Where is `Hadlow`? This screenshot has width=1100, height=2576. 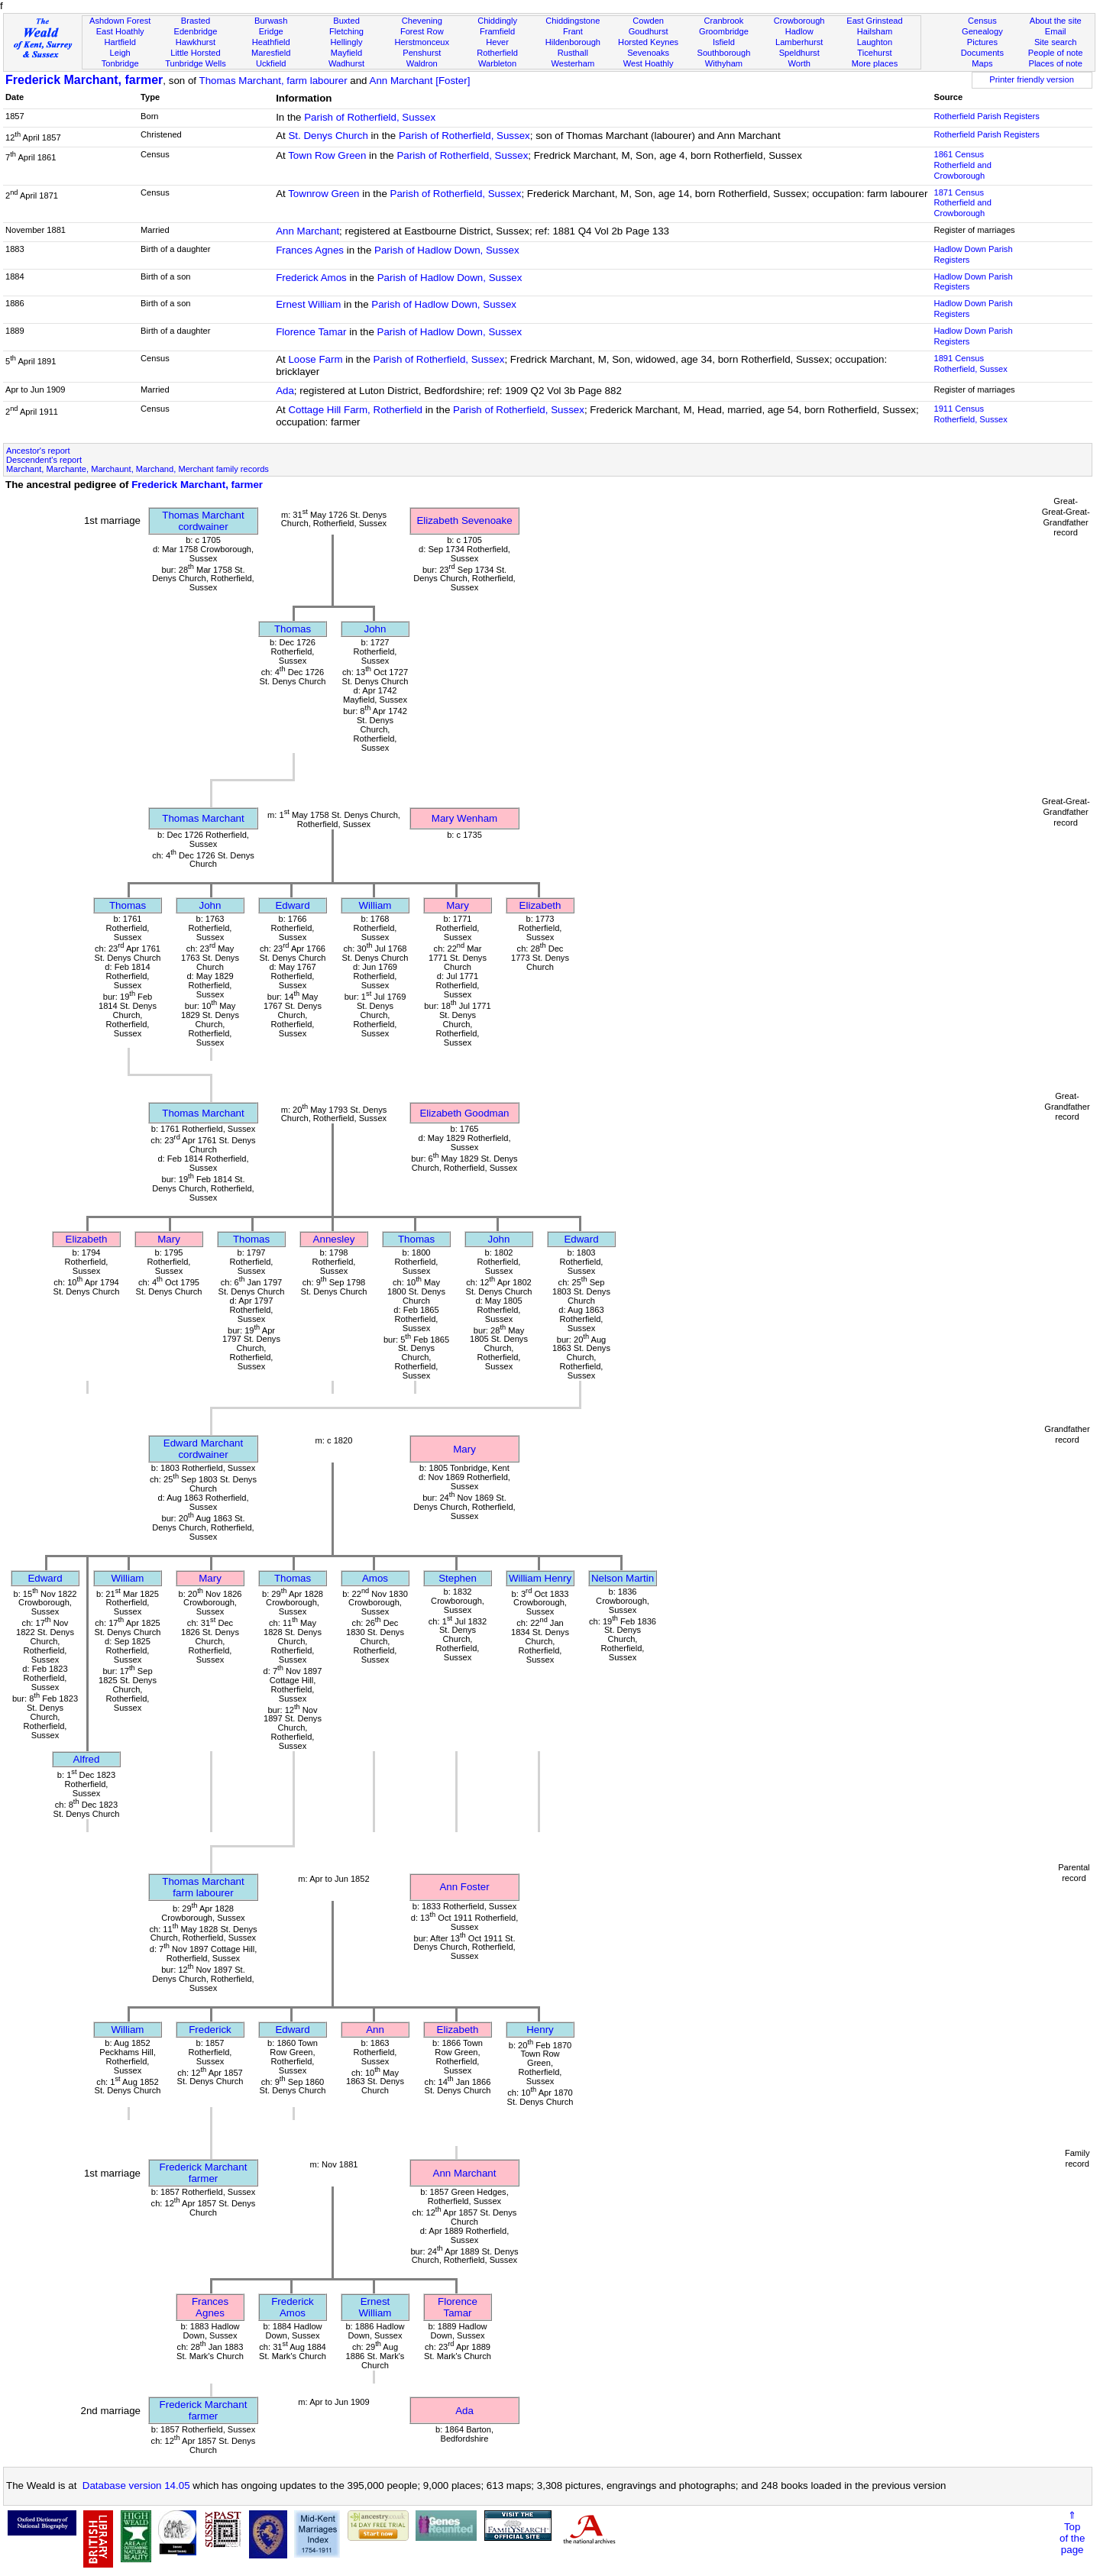 Hadlow is located at coordinates (799, 31).